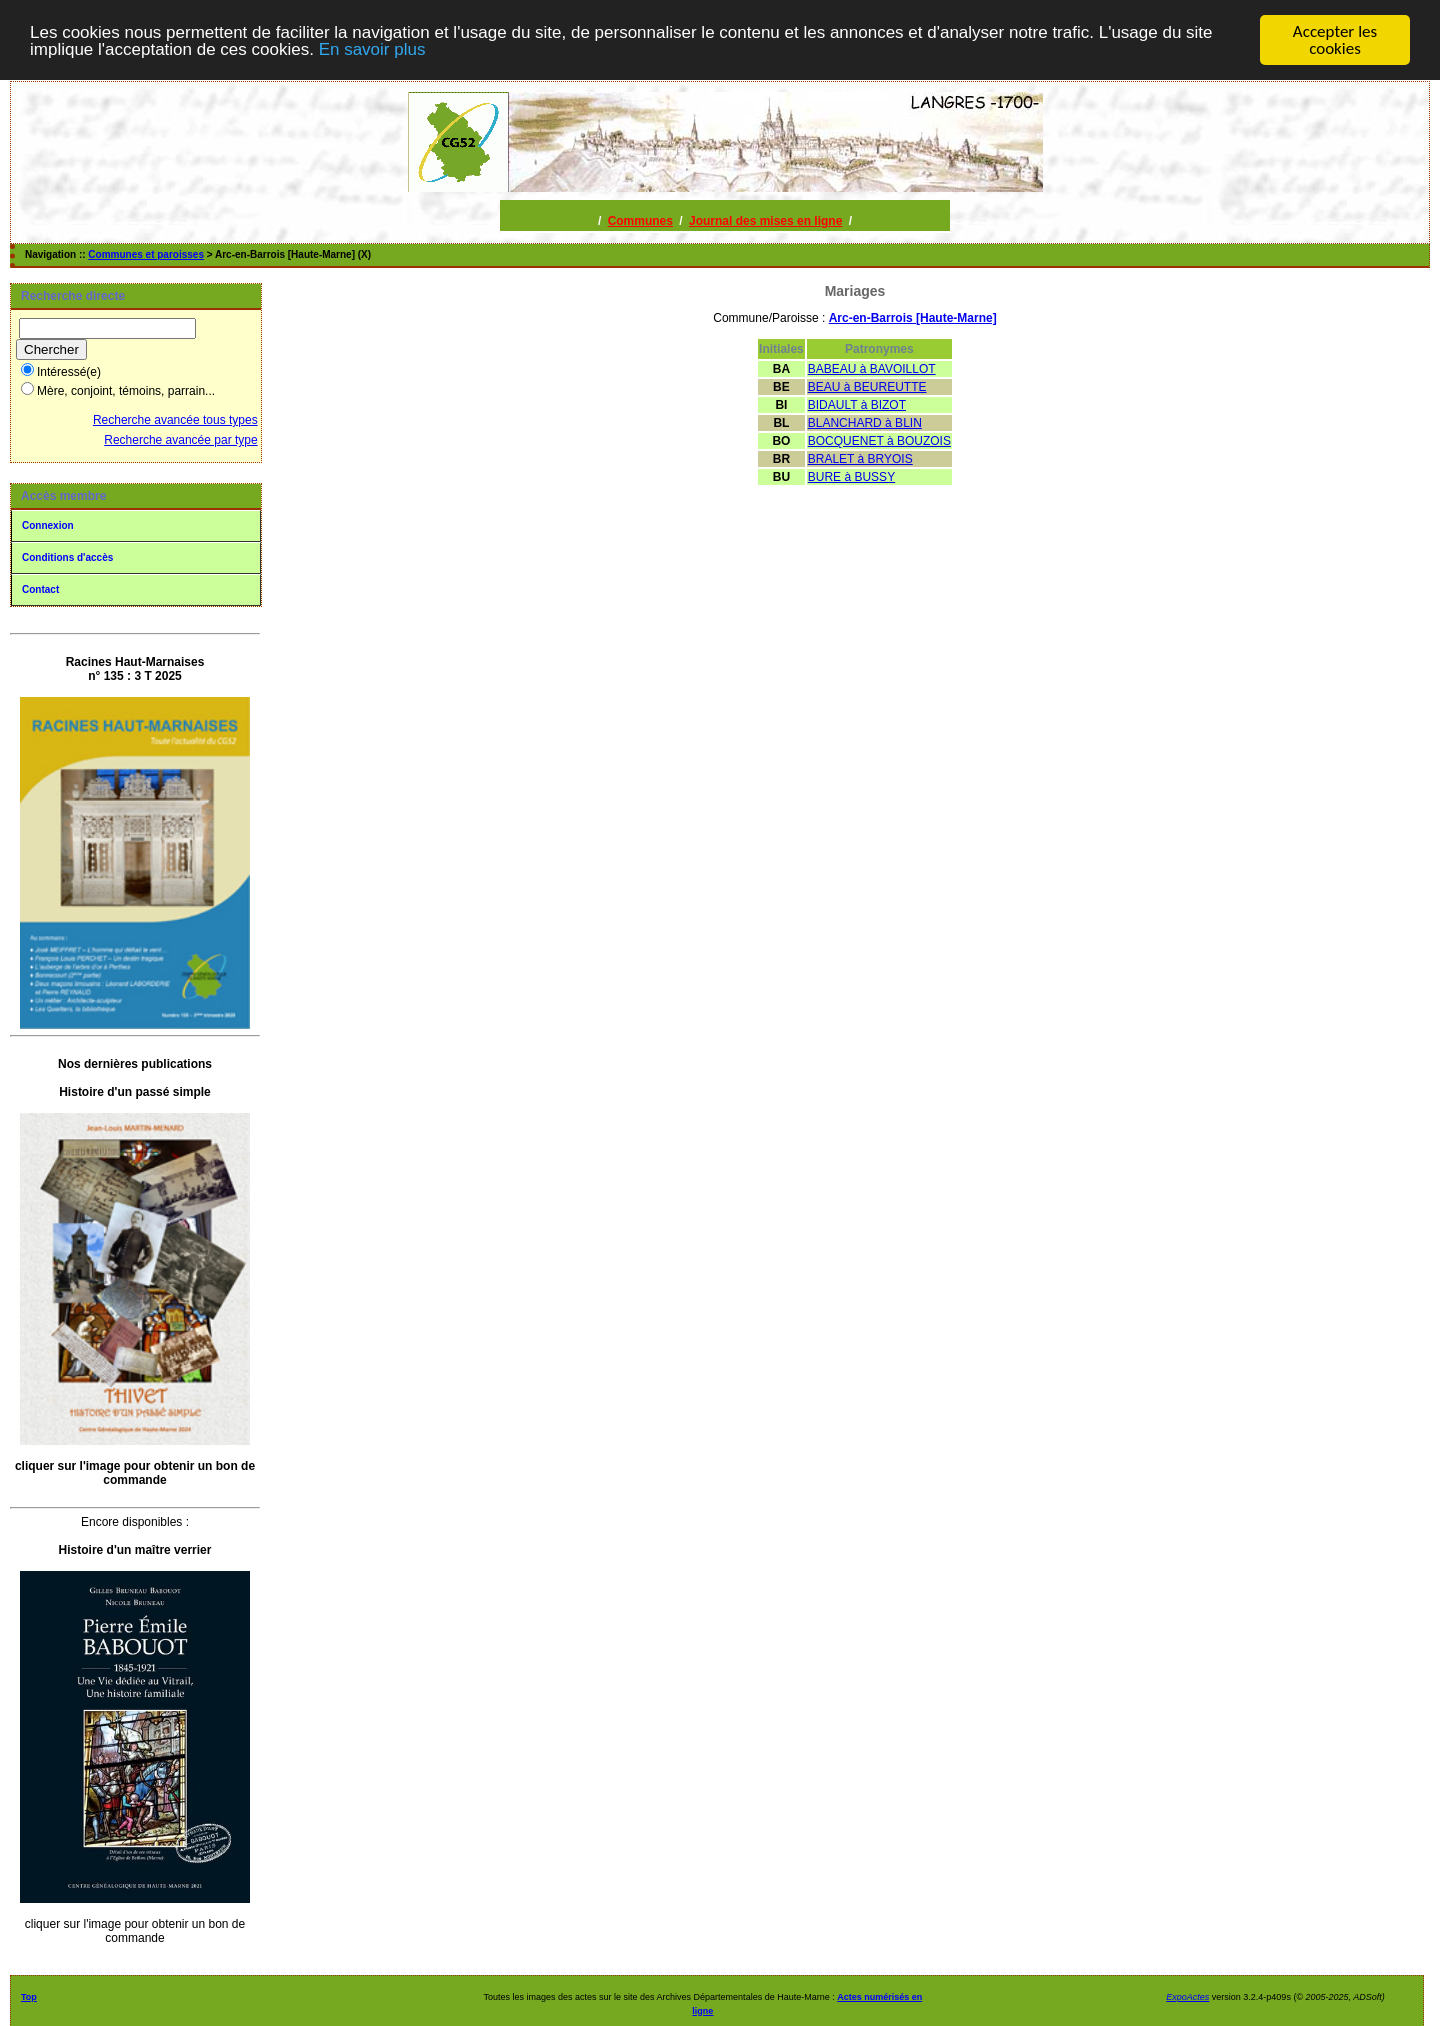 The image size is (1440, 2026). I want to click on Journal des mises en ligne, so click(765, 221).